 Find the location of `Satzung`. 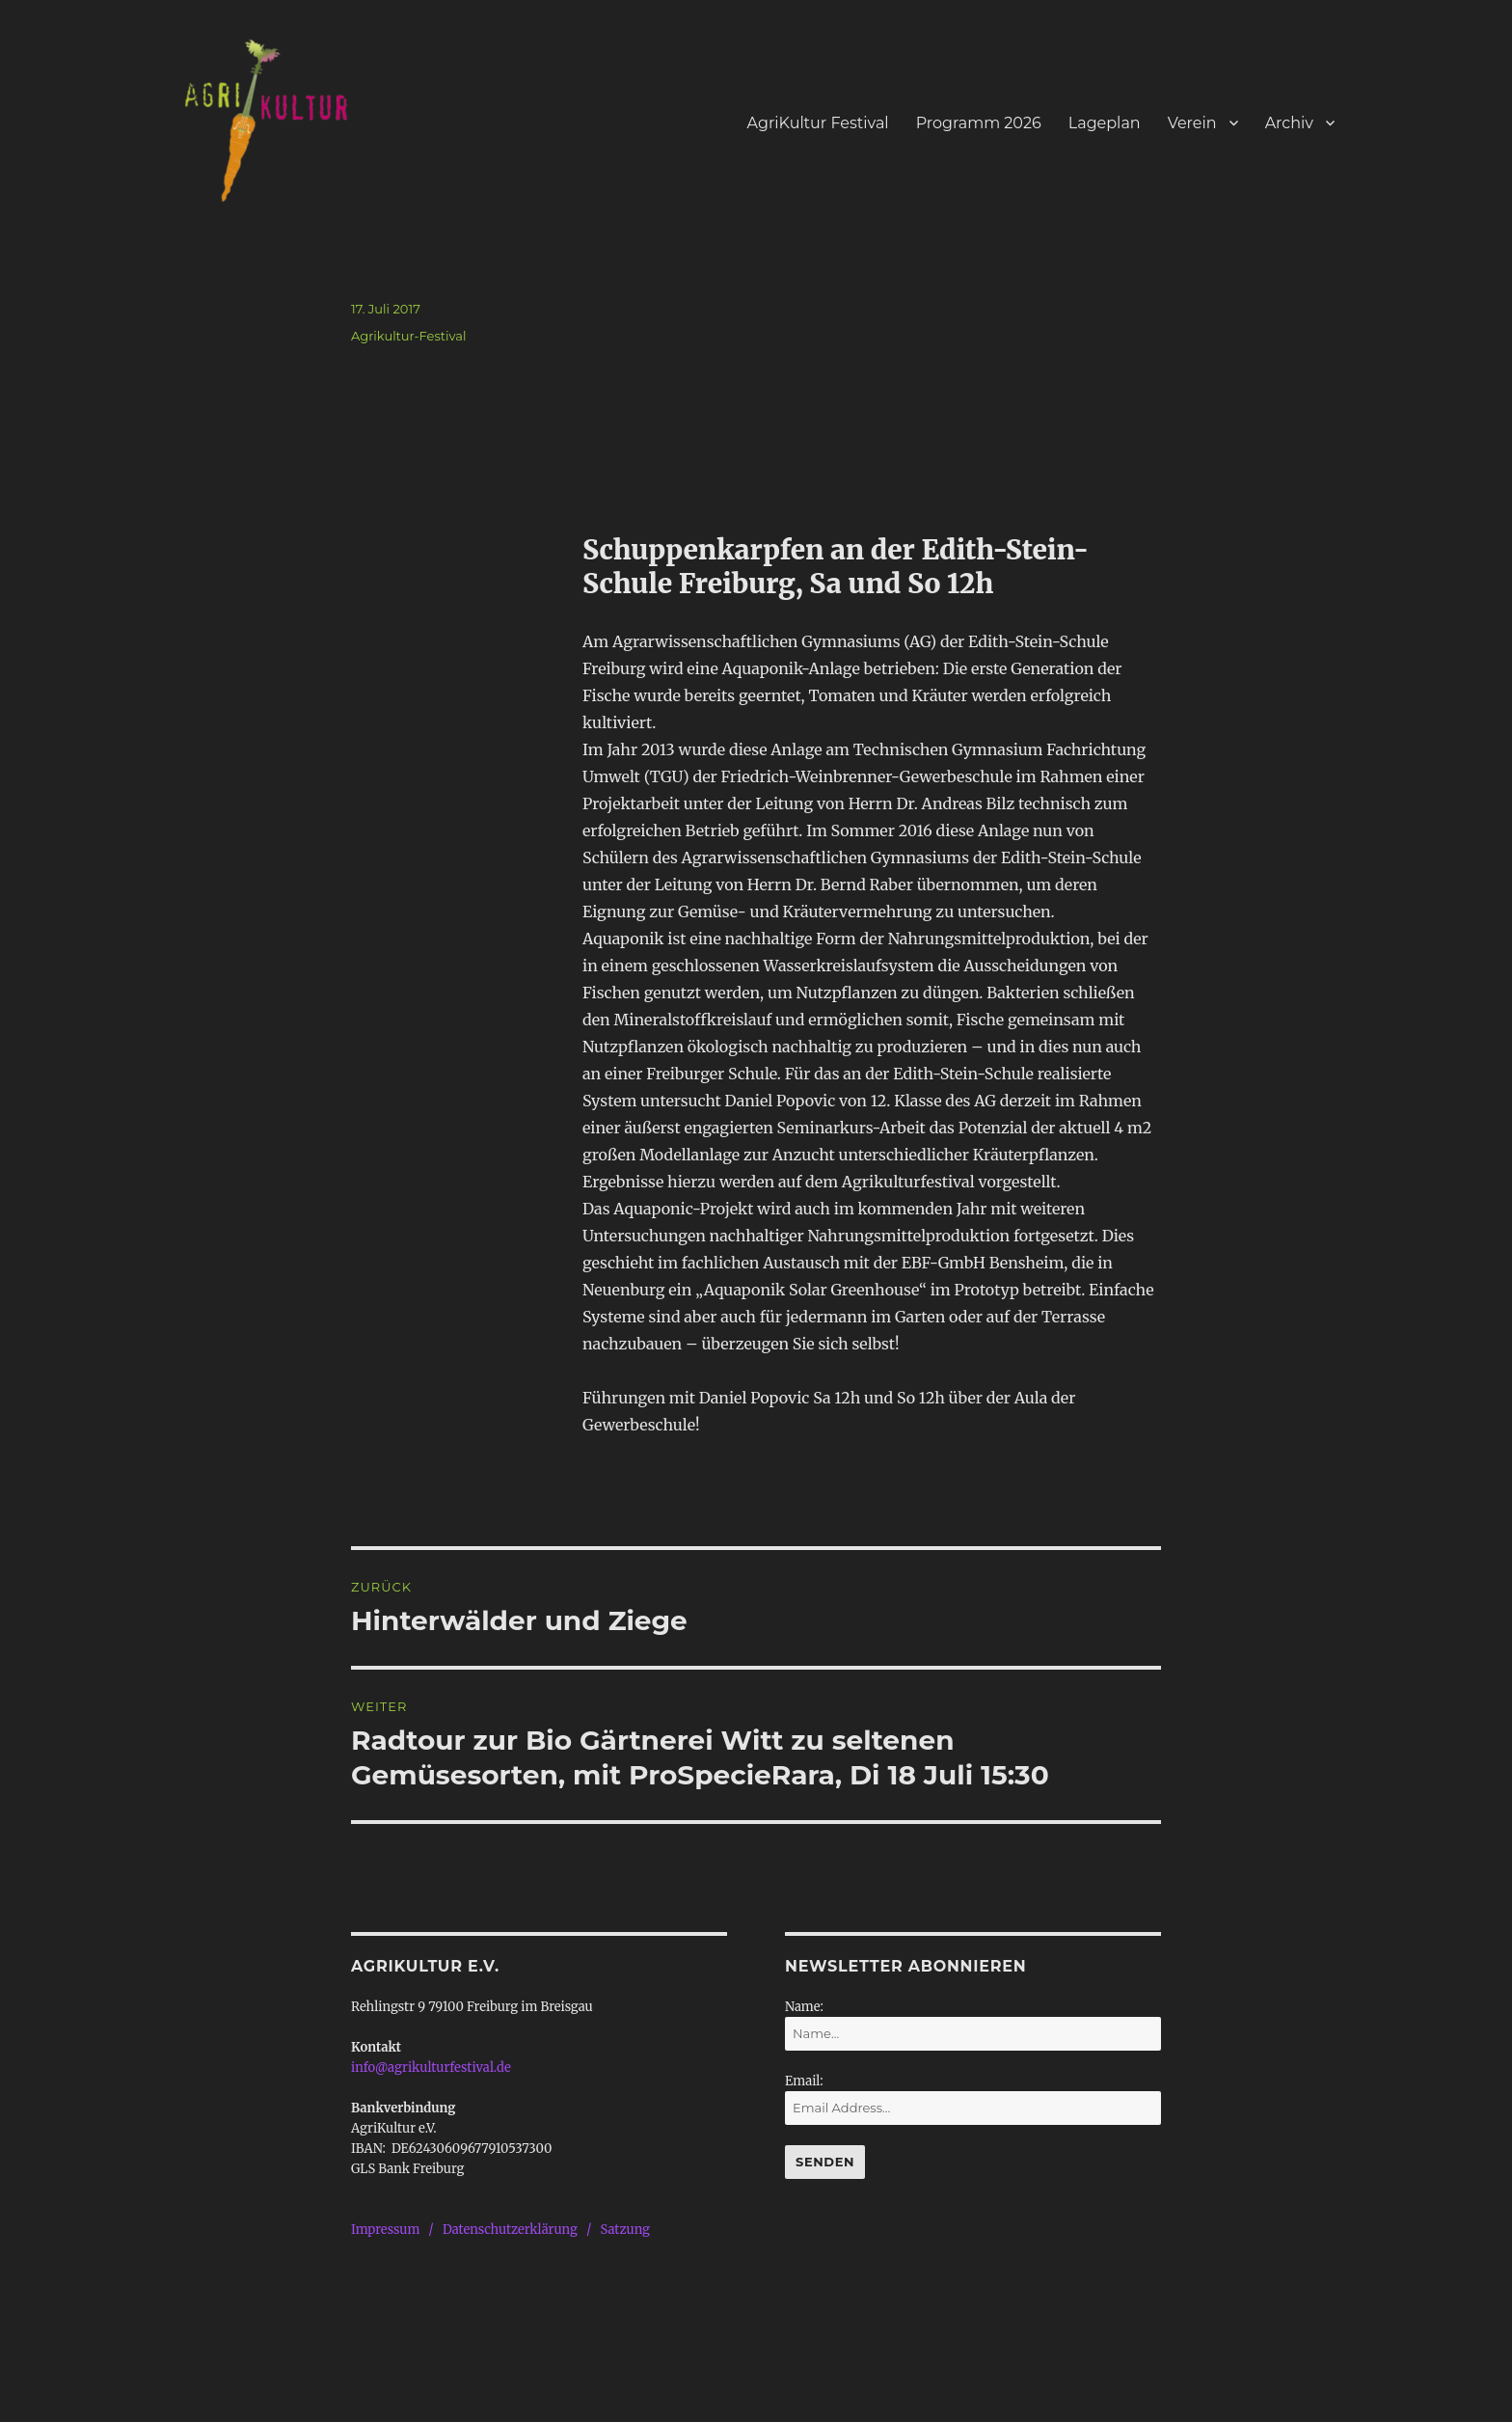

Satzung is located at coordinates (625, 2229).